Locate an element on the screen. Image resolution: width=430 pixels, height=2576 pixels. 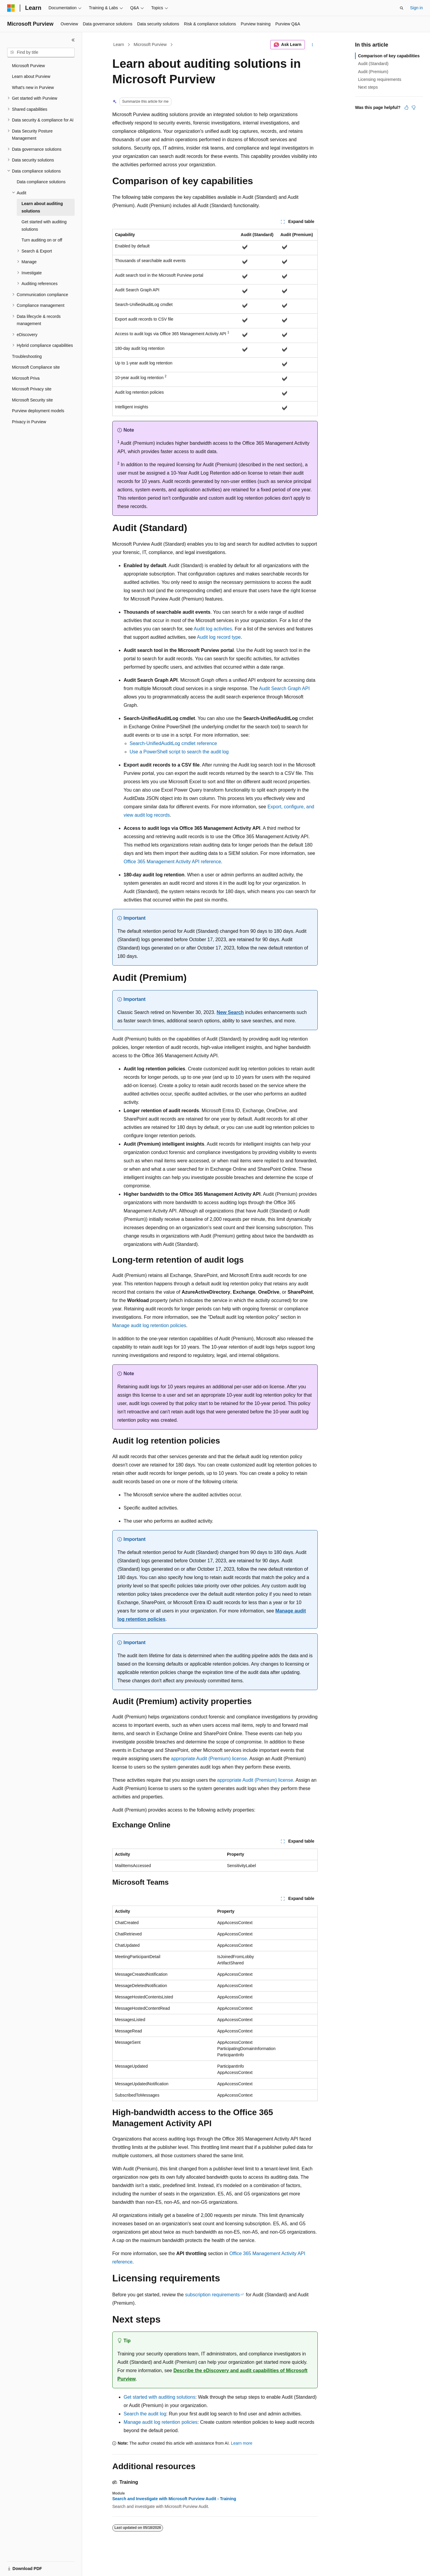
Get started with auditing solutions is located at coordinates (159, 2397).